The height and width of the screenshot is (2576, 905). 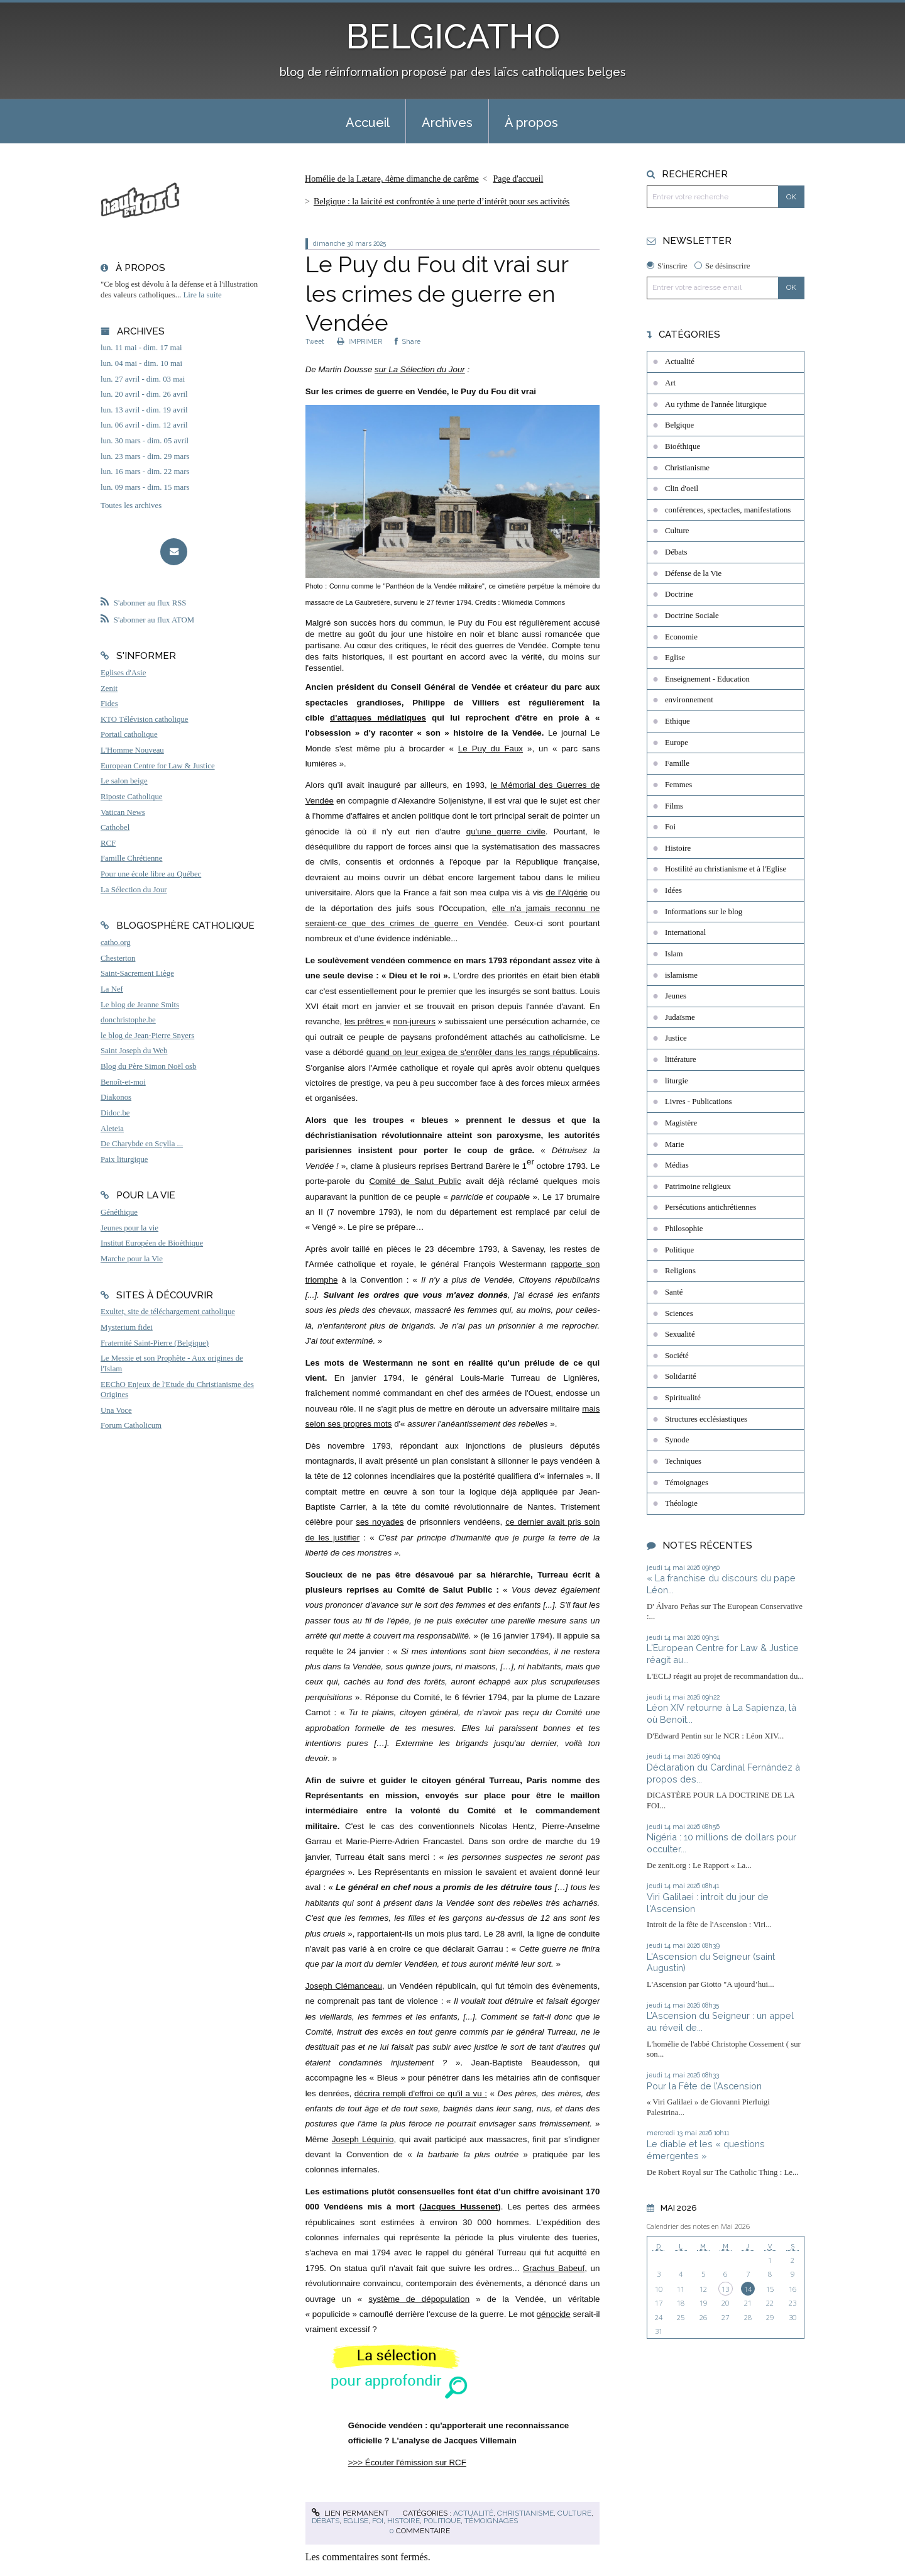 What do you see at coordinates (681, 488) in the screenshot?
I see `Clin d'oeil` at bounding box center [681, 488].